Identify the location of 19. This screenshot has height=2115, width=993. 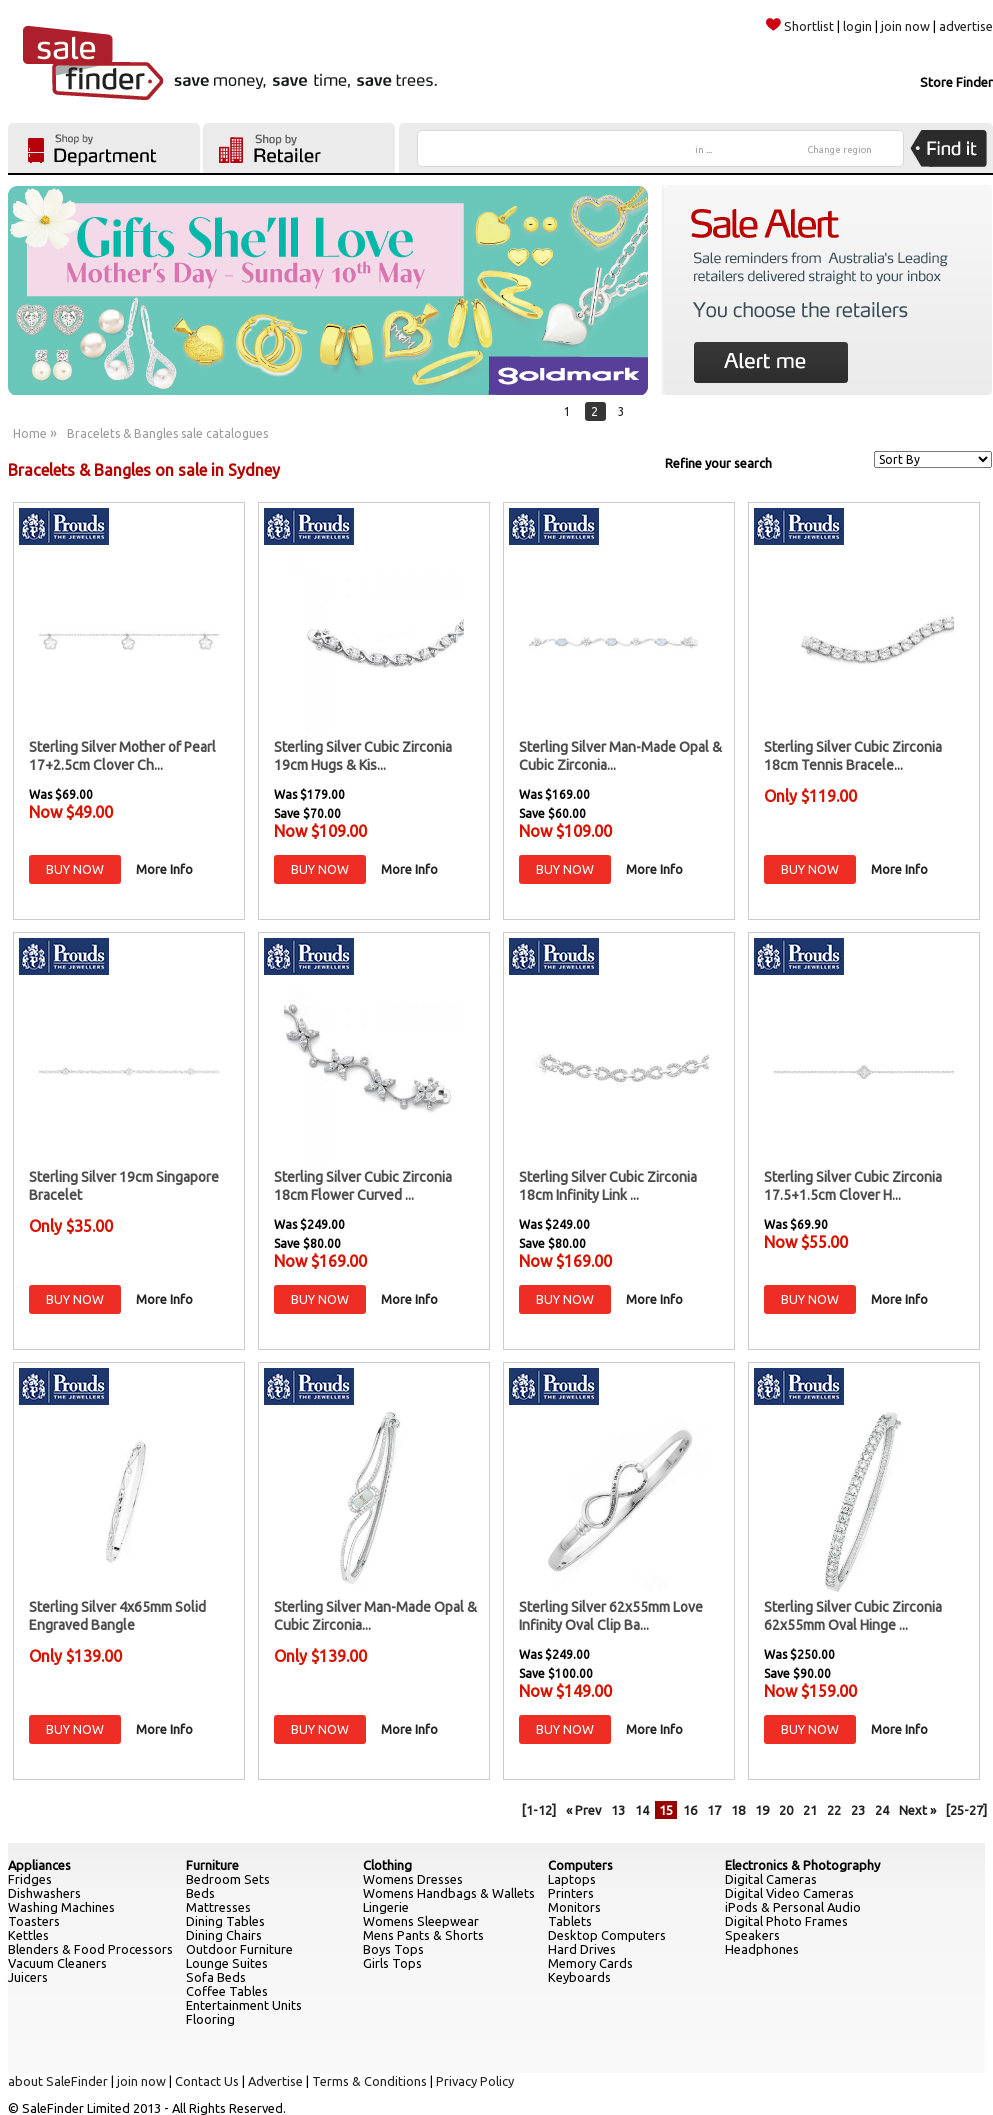
(762, 1810).